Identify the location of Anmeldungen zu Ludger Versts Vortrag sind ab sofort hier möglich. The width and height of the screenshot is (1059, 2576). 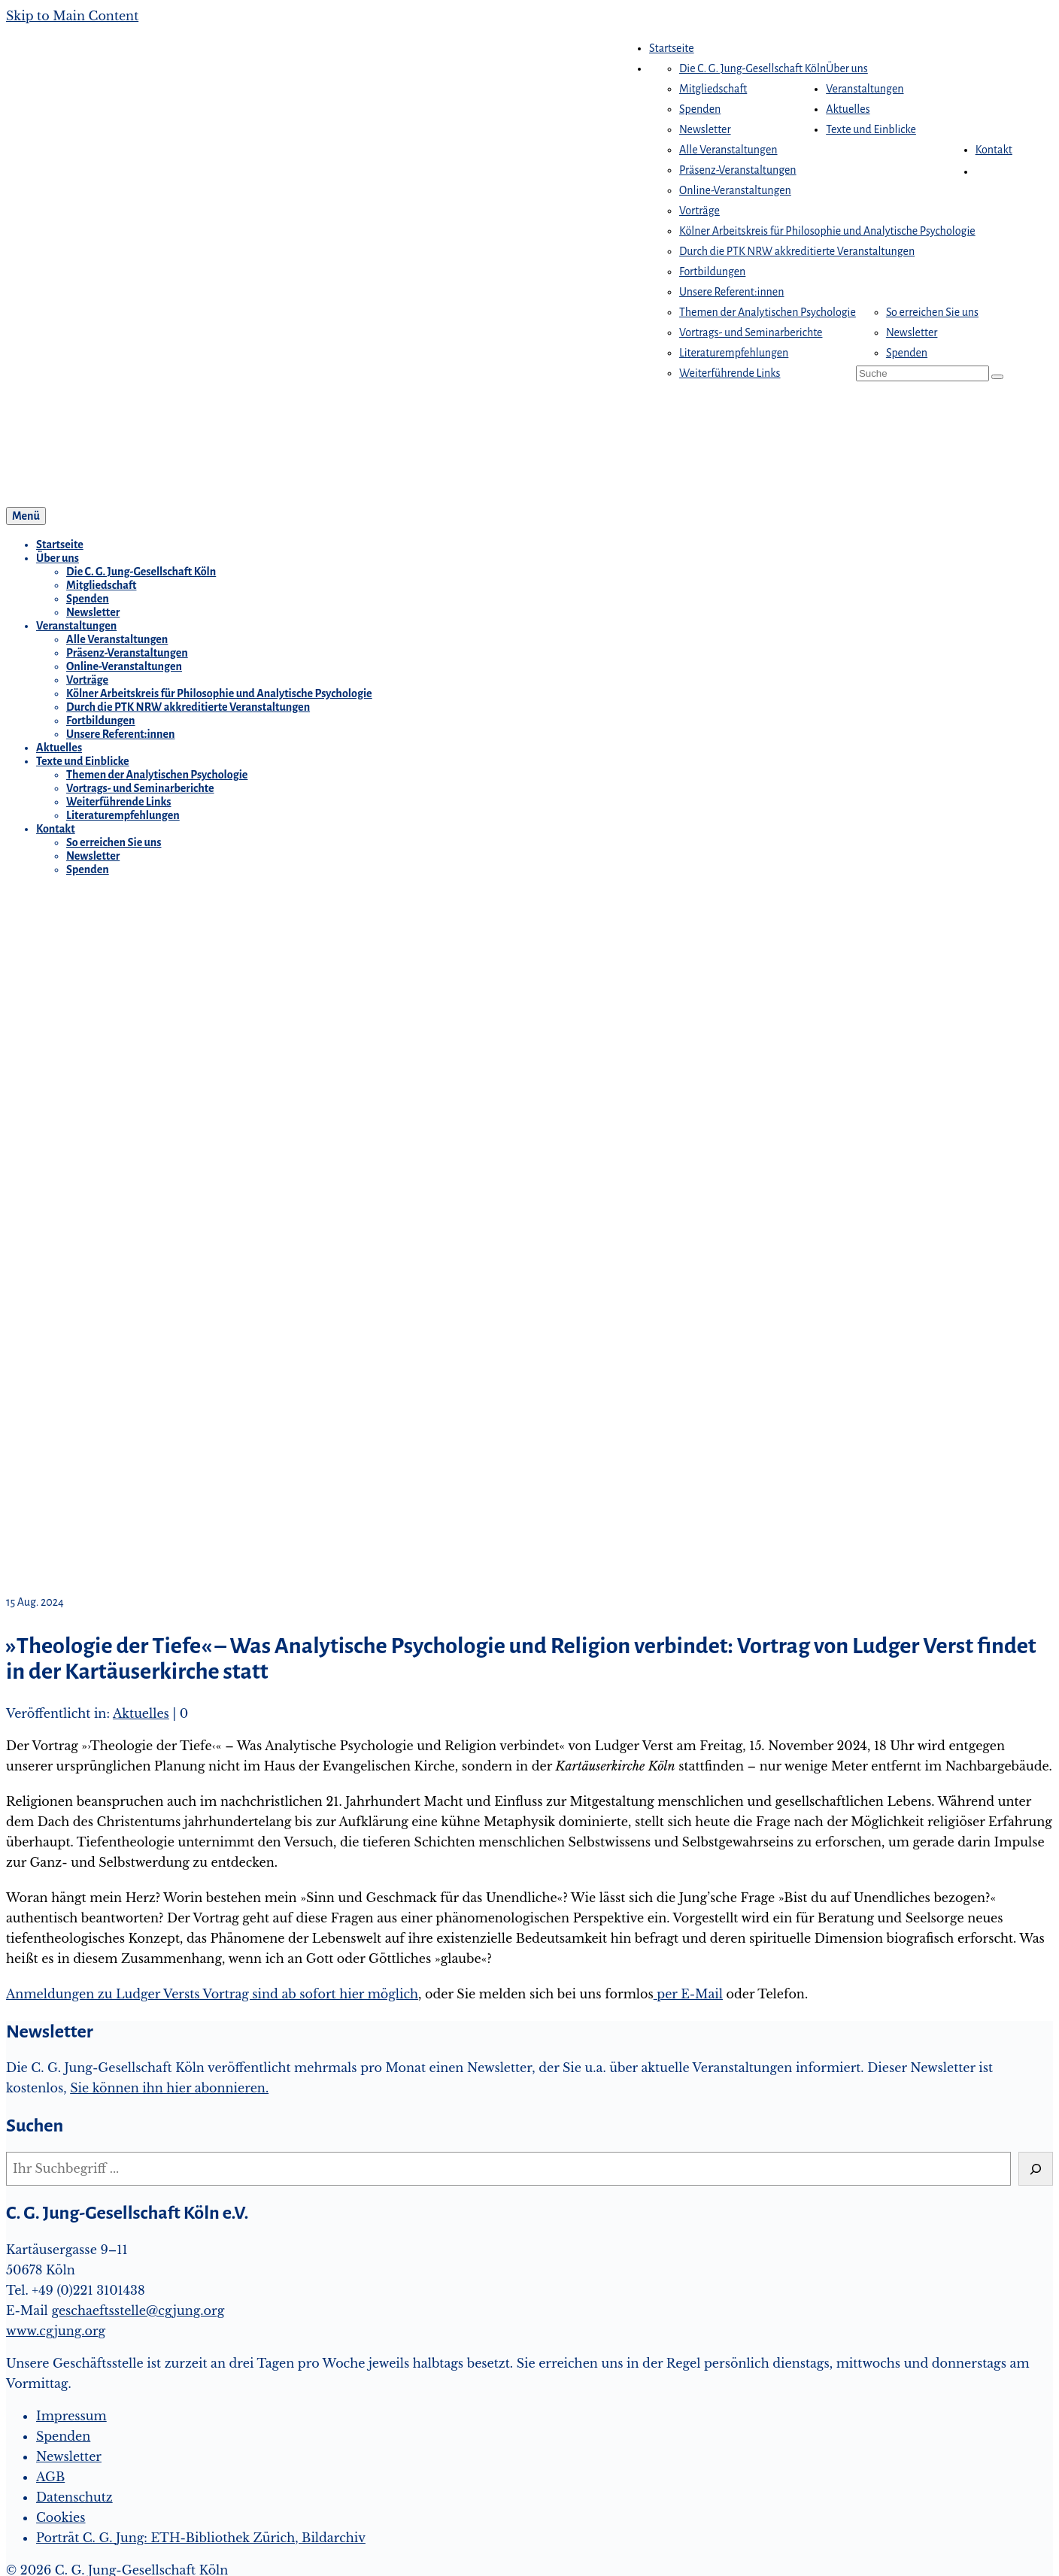
(212, 1993).